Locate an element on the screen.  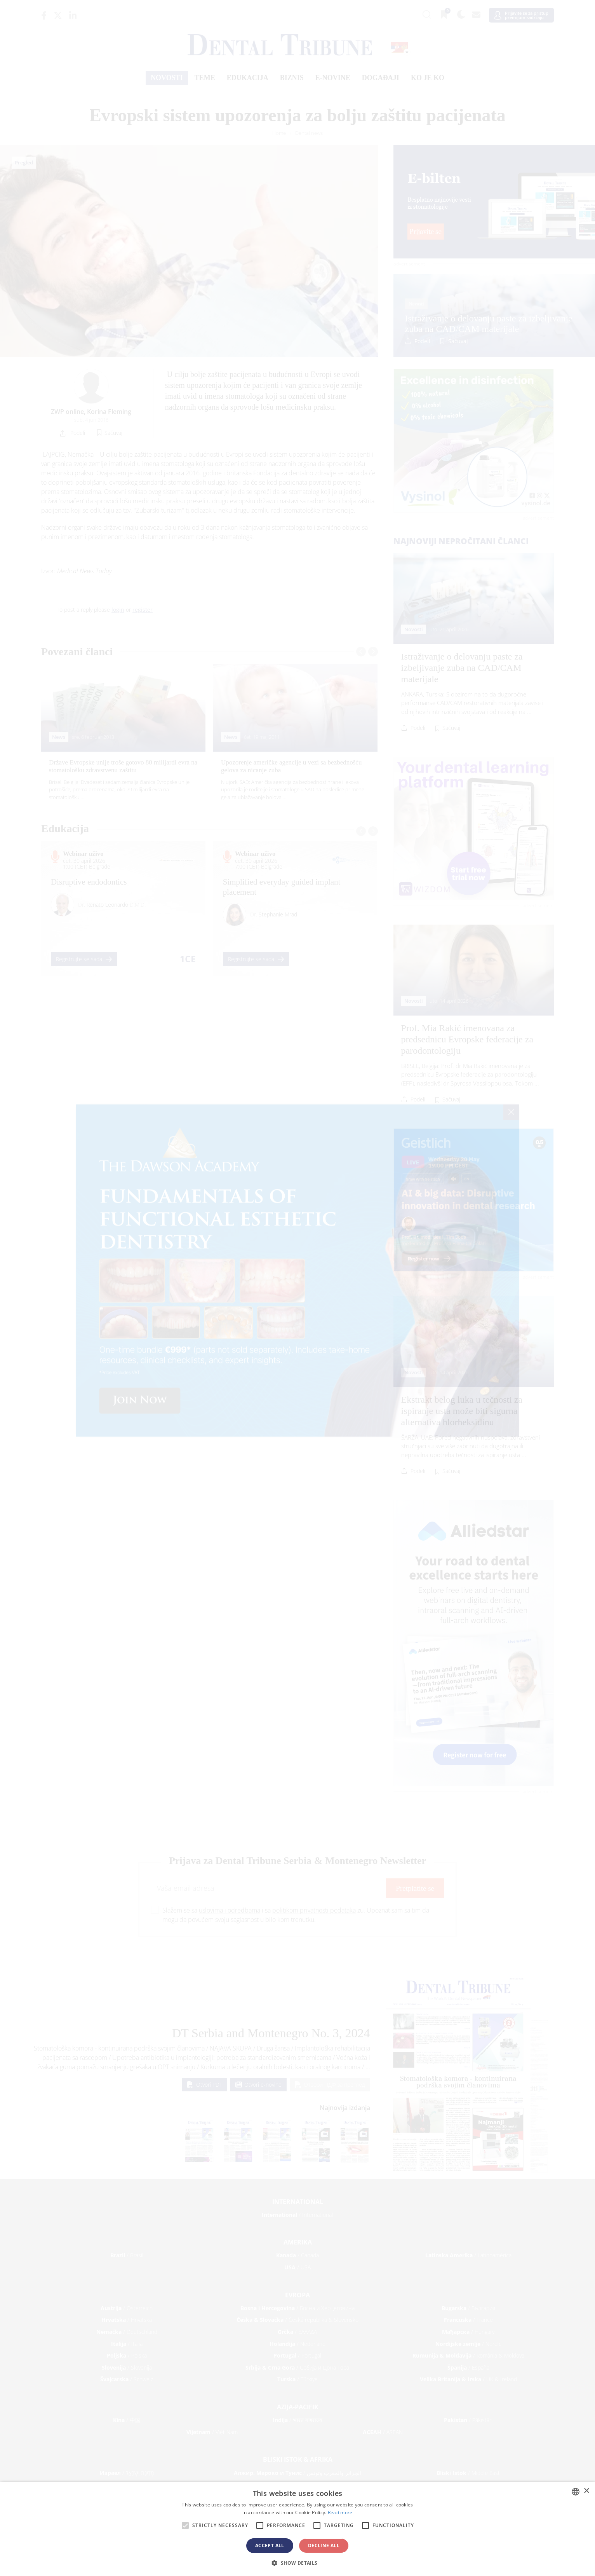
[alert] is located at coordinates (297, 2529).